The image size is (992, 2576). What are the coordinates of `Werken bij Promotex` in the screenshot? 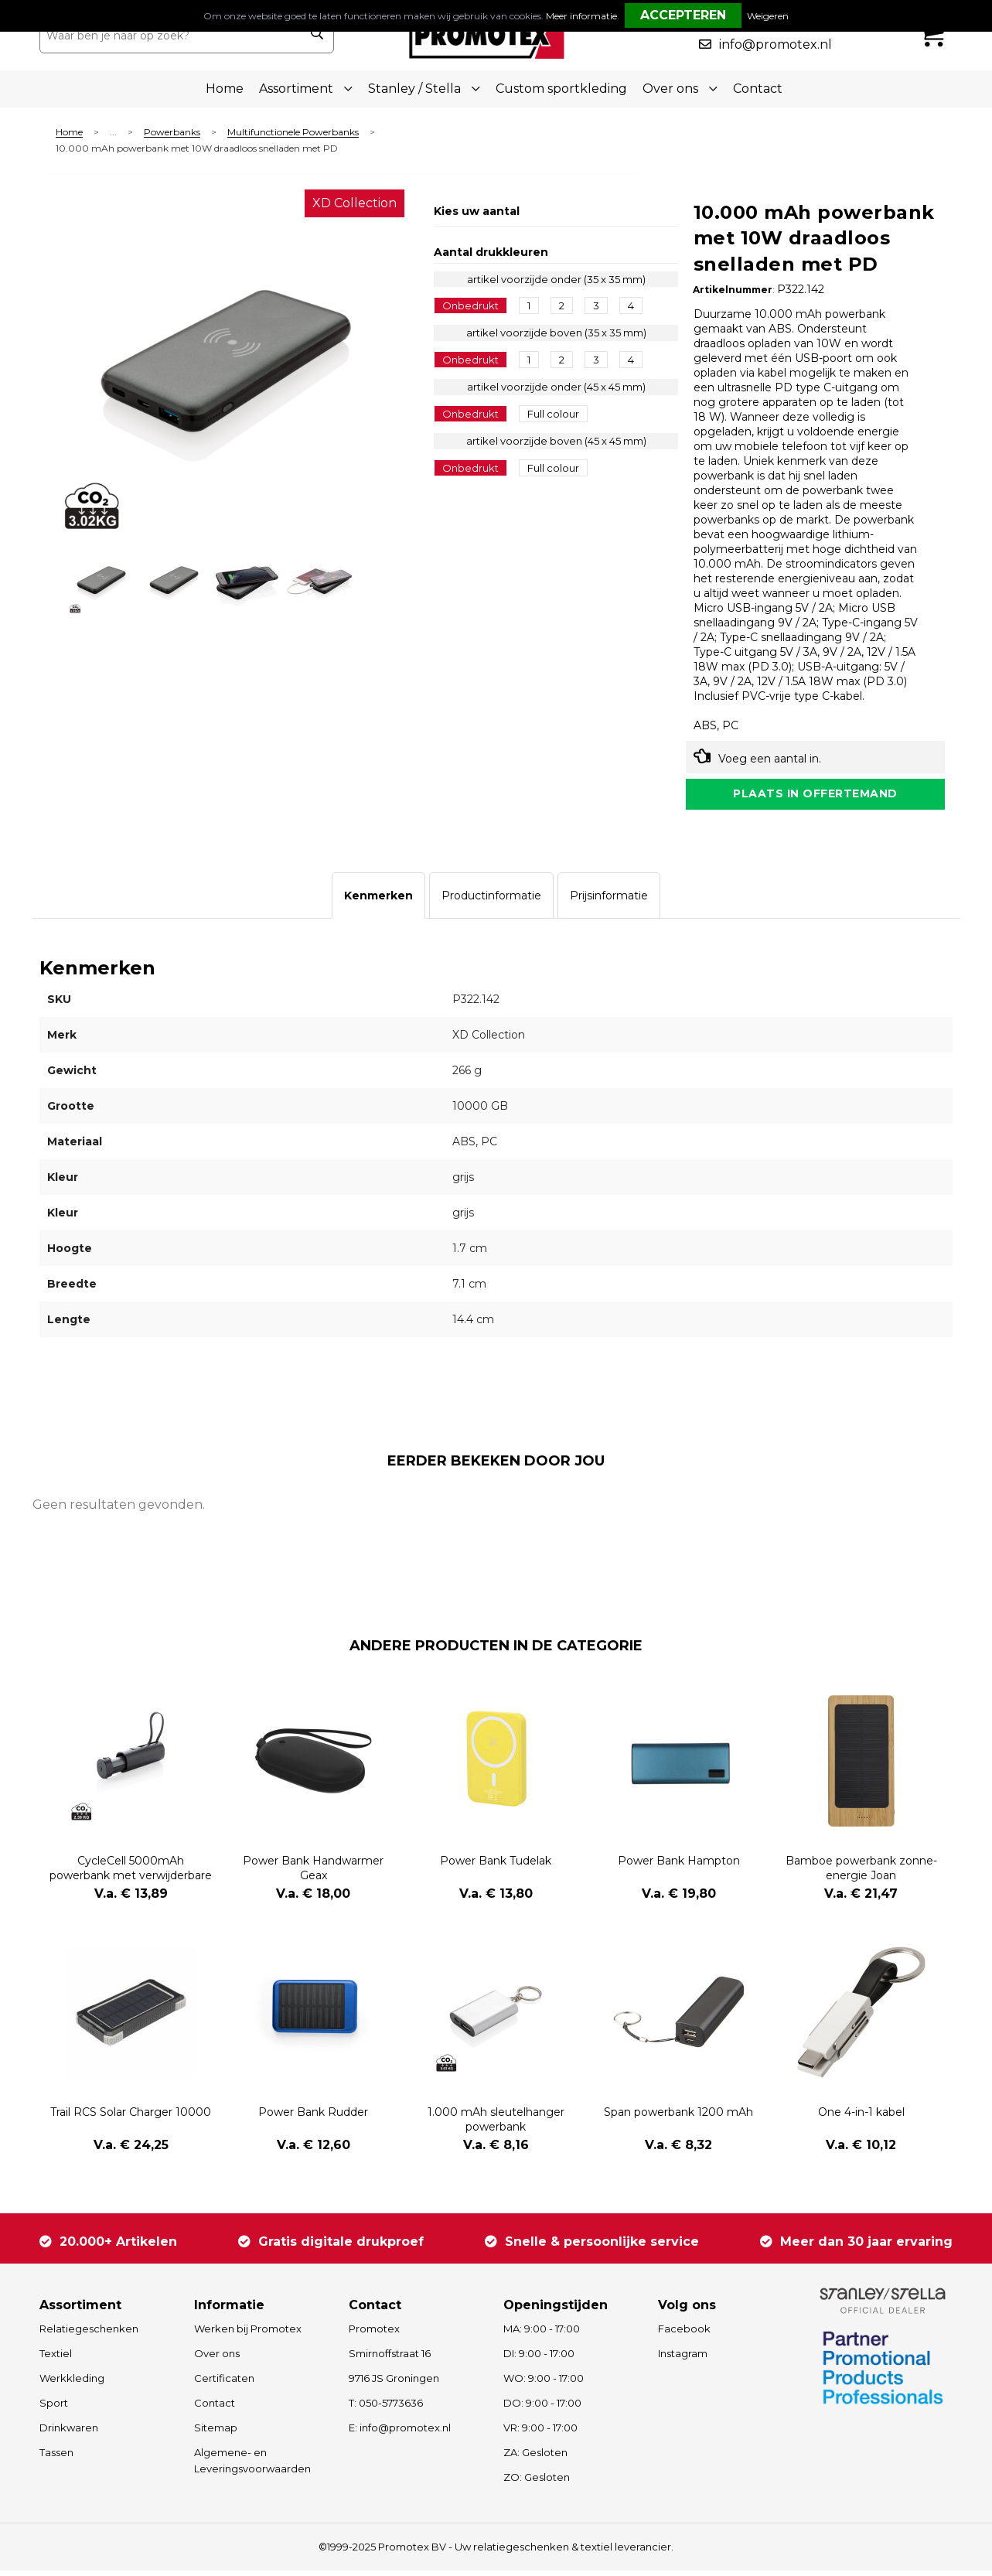 It's located at (248, 2334).